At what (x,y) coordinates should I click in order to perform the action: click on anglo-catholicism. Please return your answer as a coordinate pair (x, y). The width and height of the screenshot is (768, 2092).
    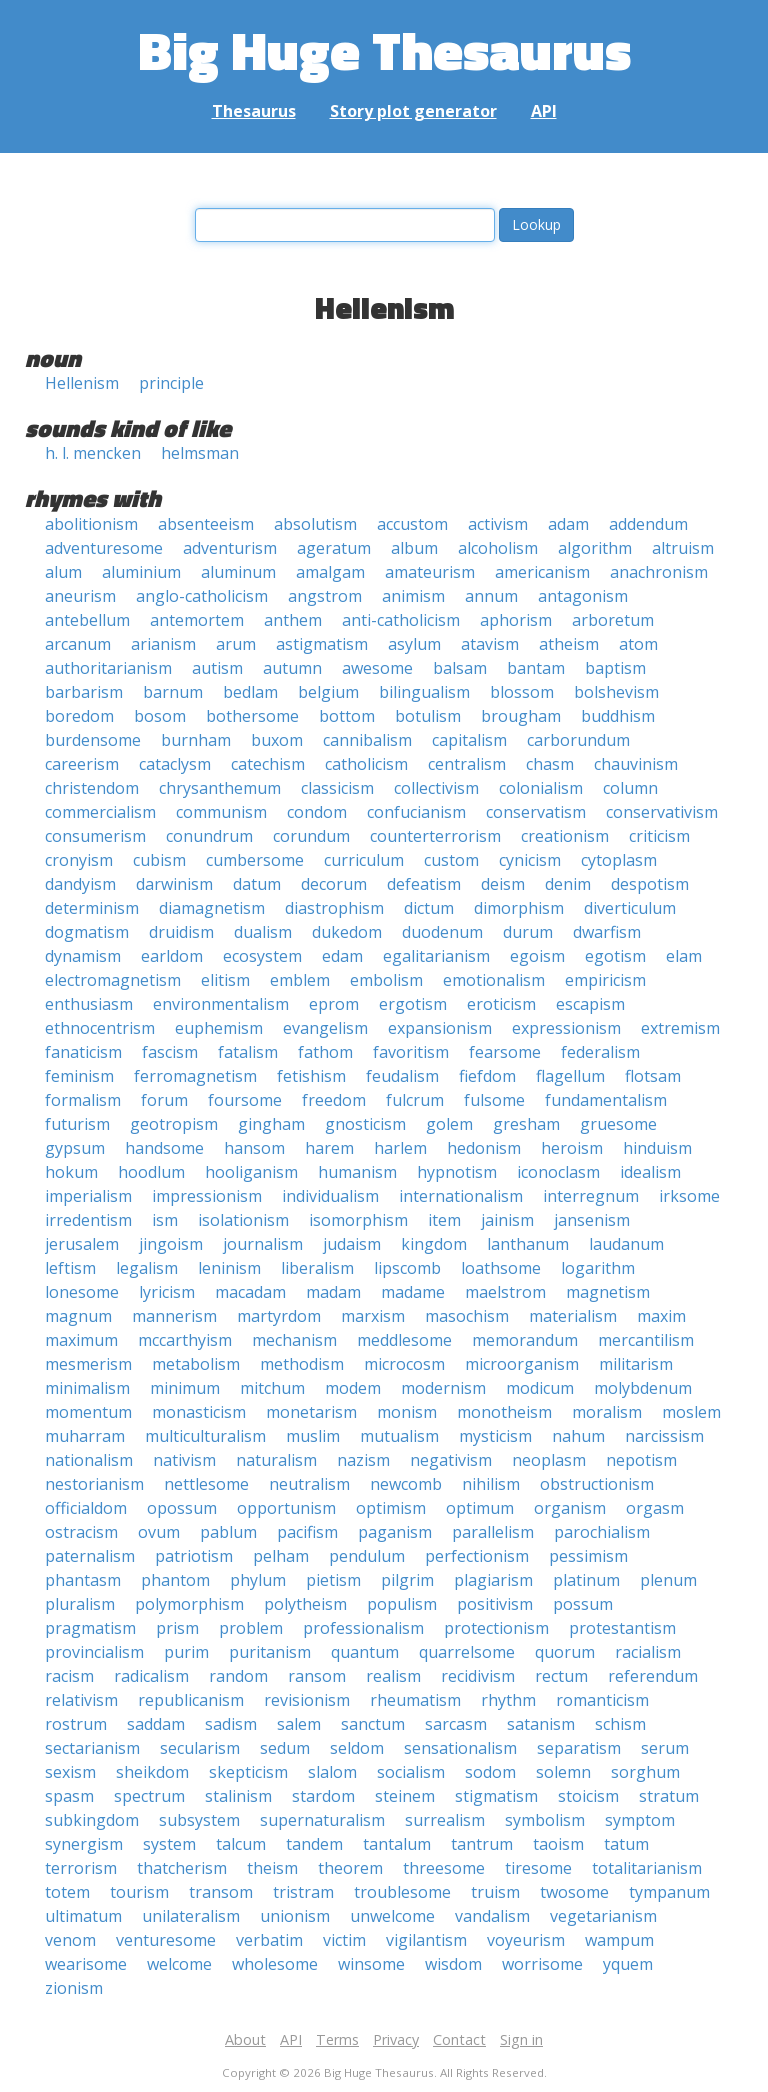
    Looking at the image, I should click on (202, 596).